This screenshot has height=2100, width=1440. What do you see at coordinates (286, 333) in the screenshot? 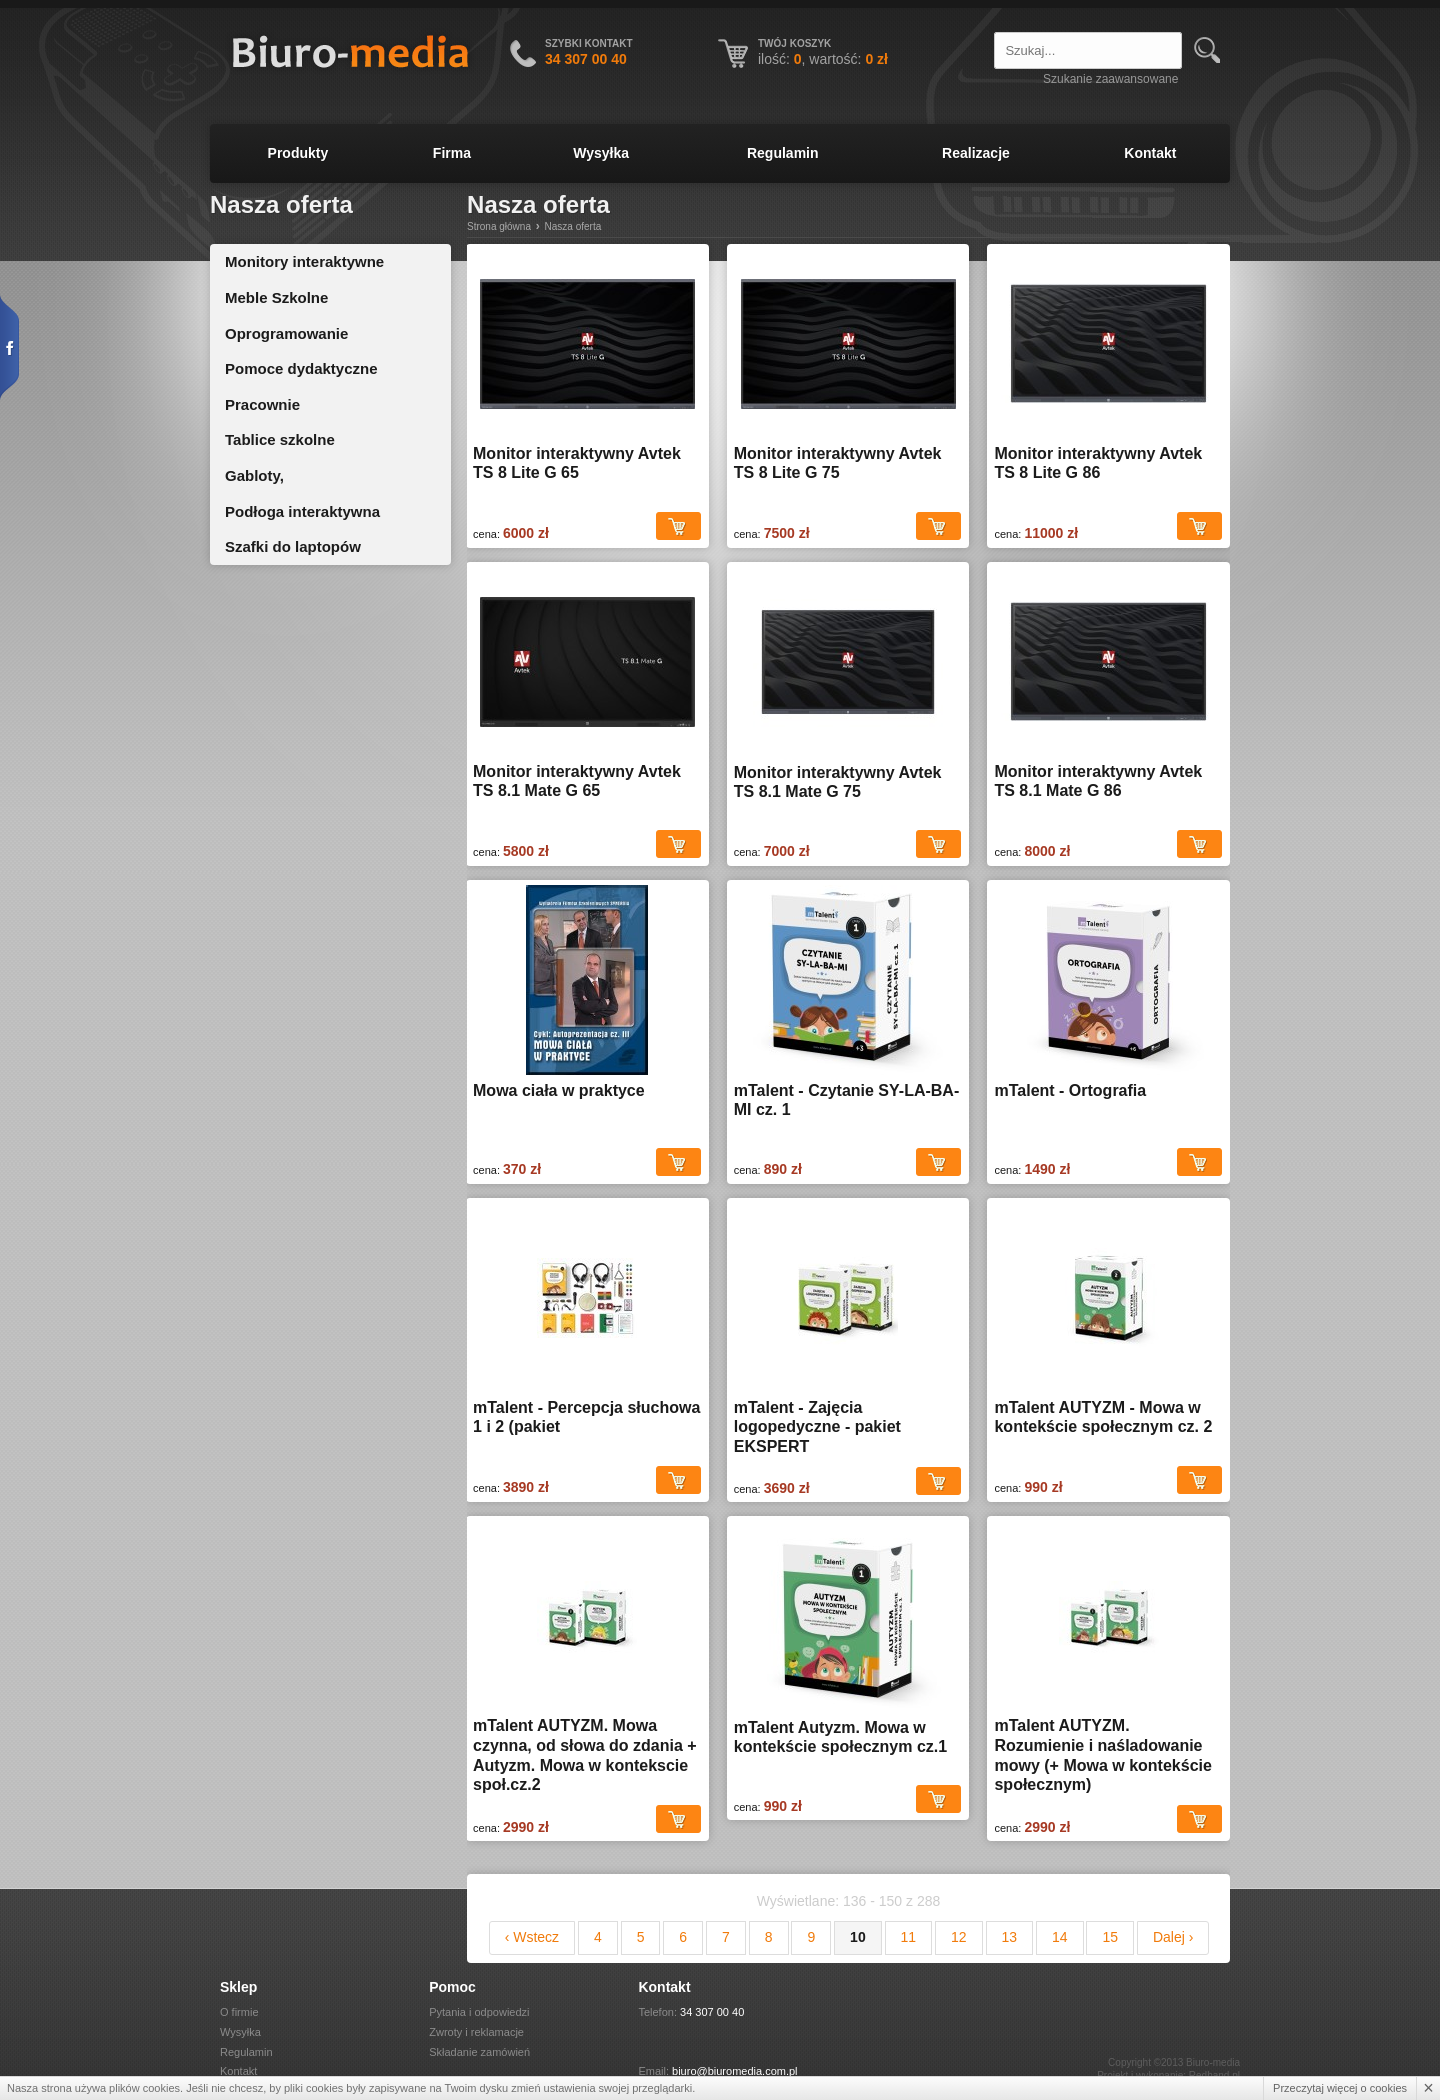
I see `Oprogramowanie` at bounding box center [286, 333].